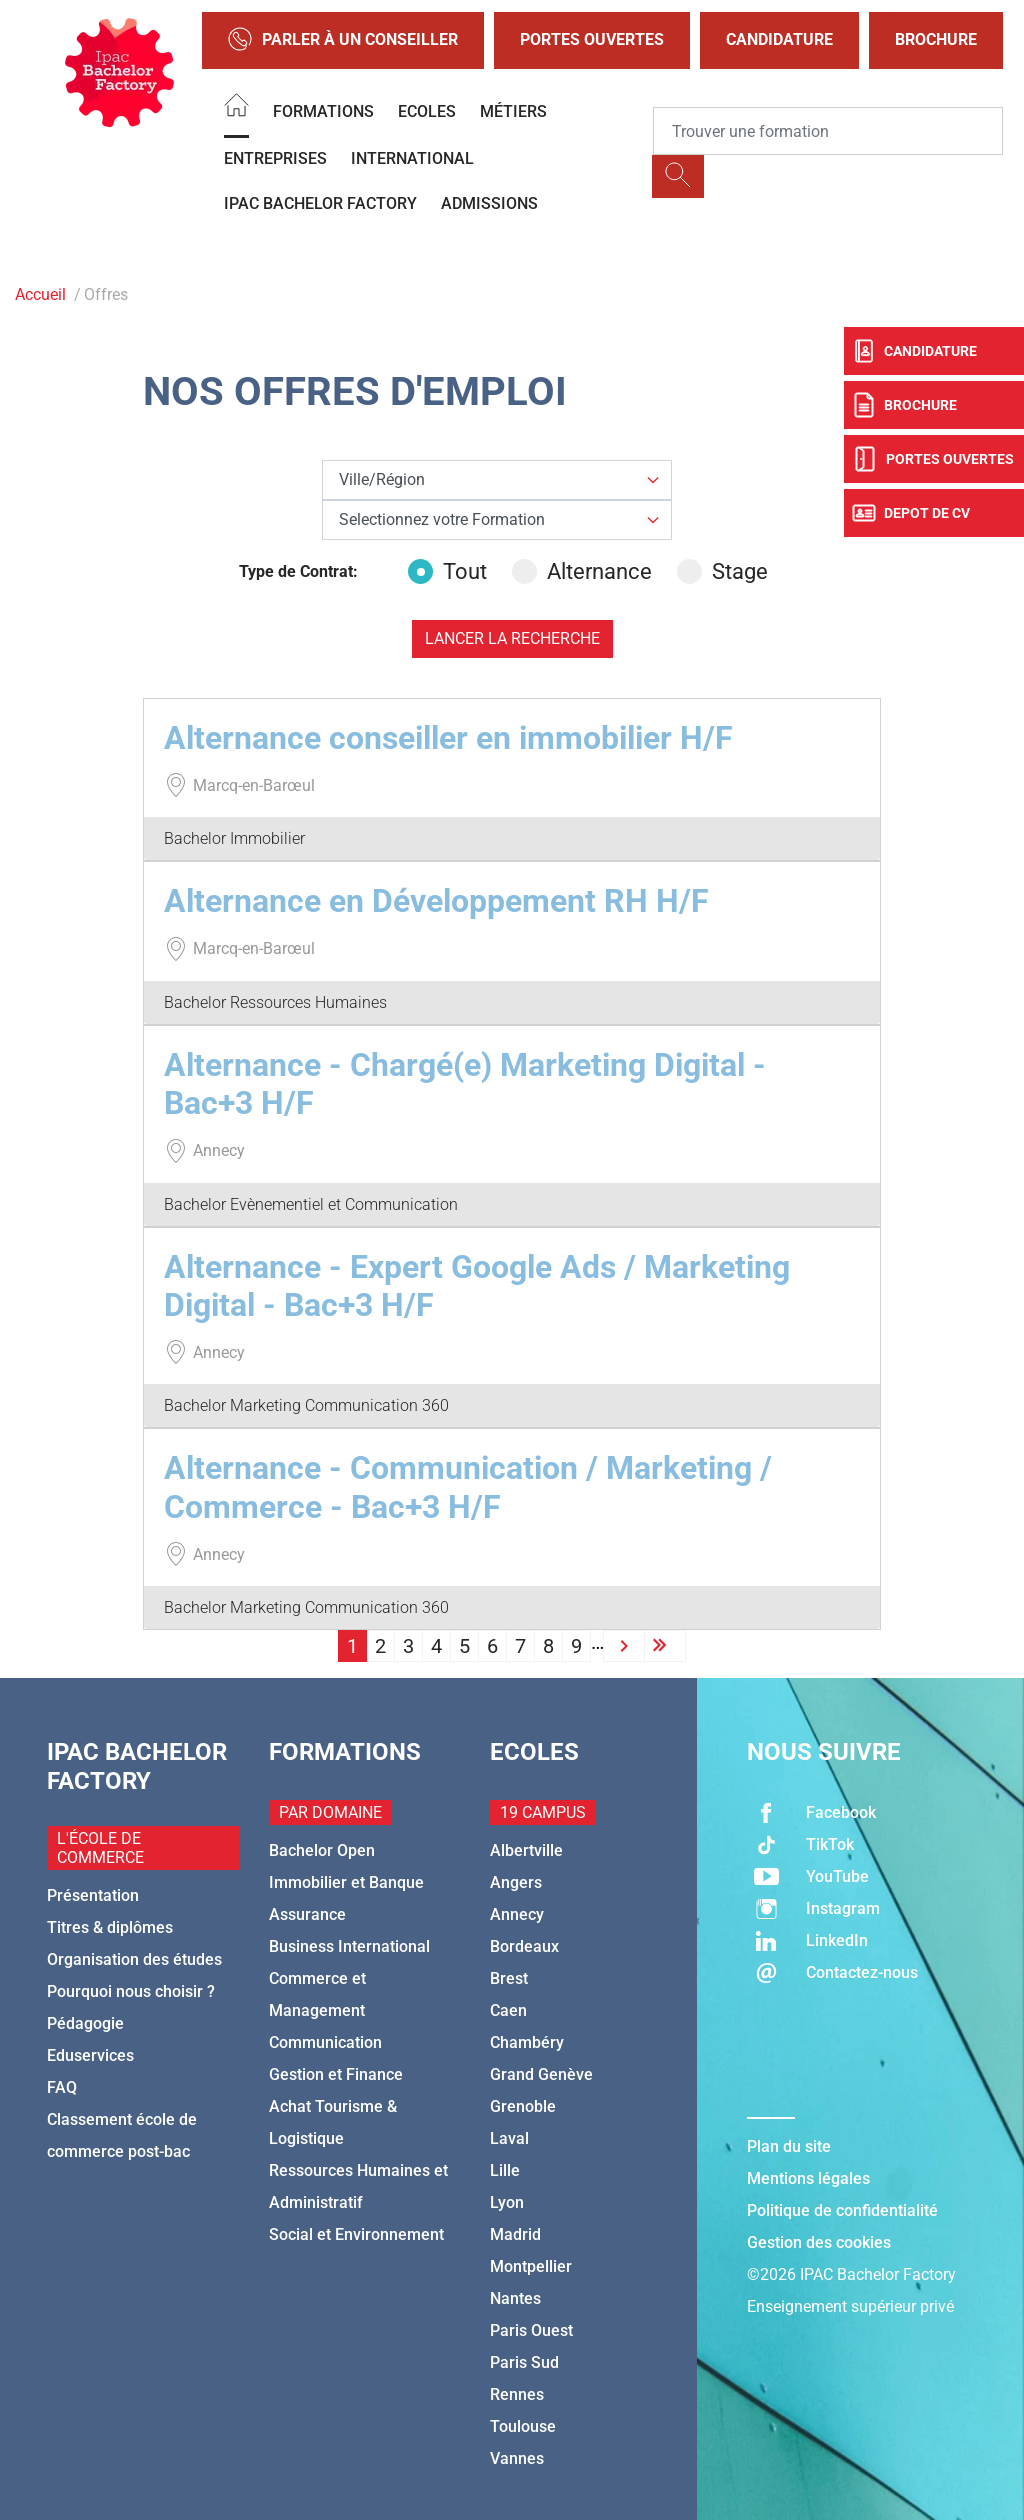 The height and width of the screenshot is (2520, 1024). I want to click on Eduservices, so click(90, 2055).